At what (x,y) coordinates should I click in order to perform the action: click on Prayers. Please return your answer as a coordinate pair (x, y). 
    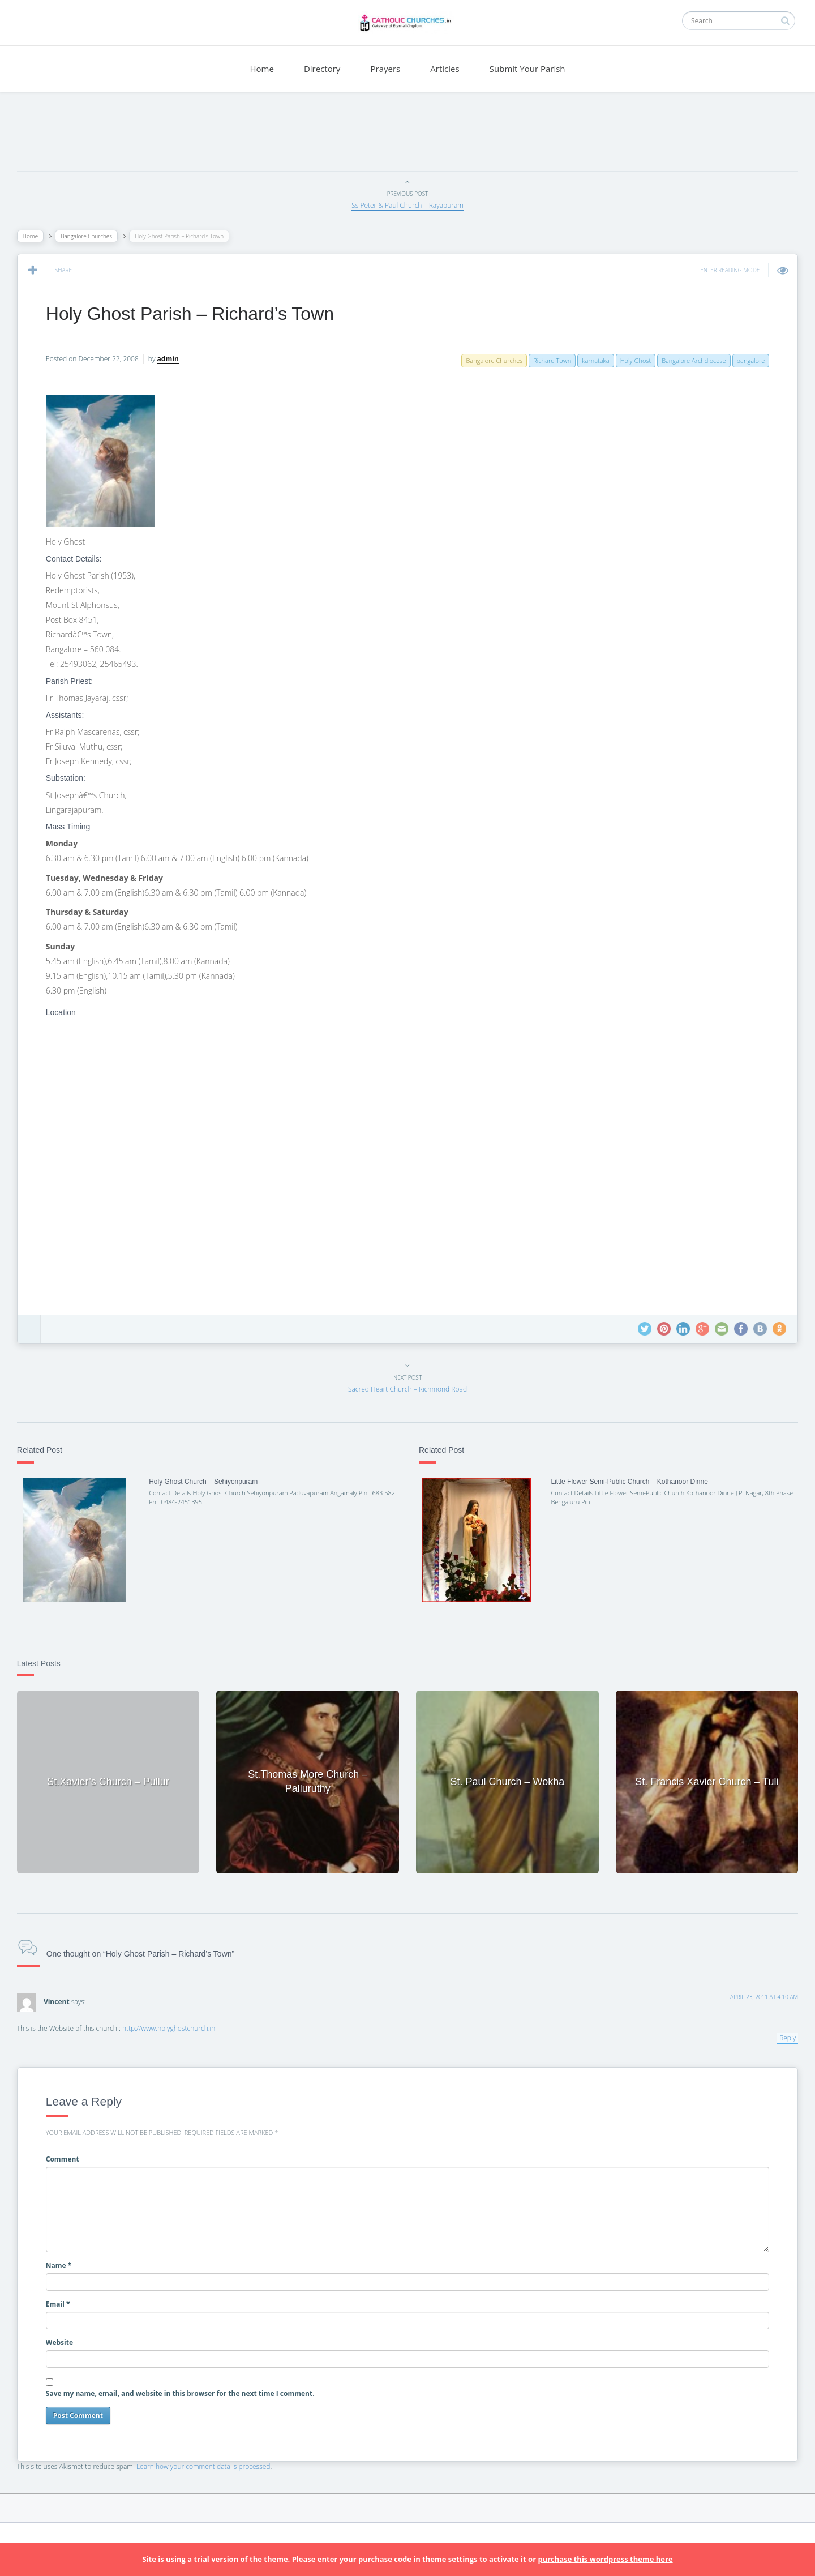
    Looking at the image, I should click on (386, 68).